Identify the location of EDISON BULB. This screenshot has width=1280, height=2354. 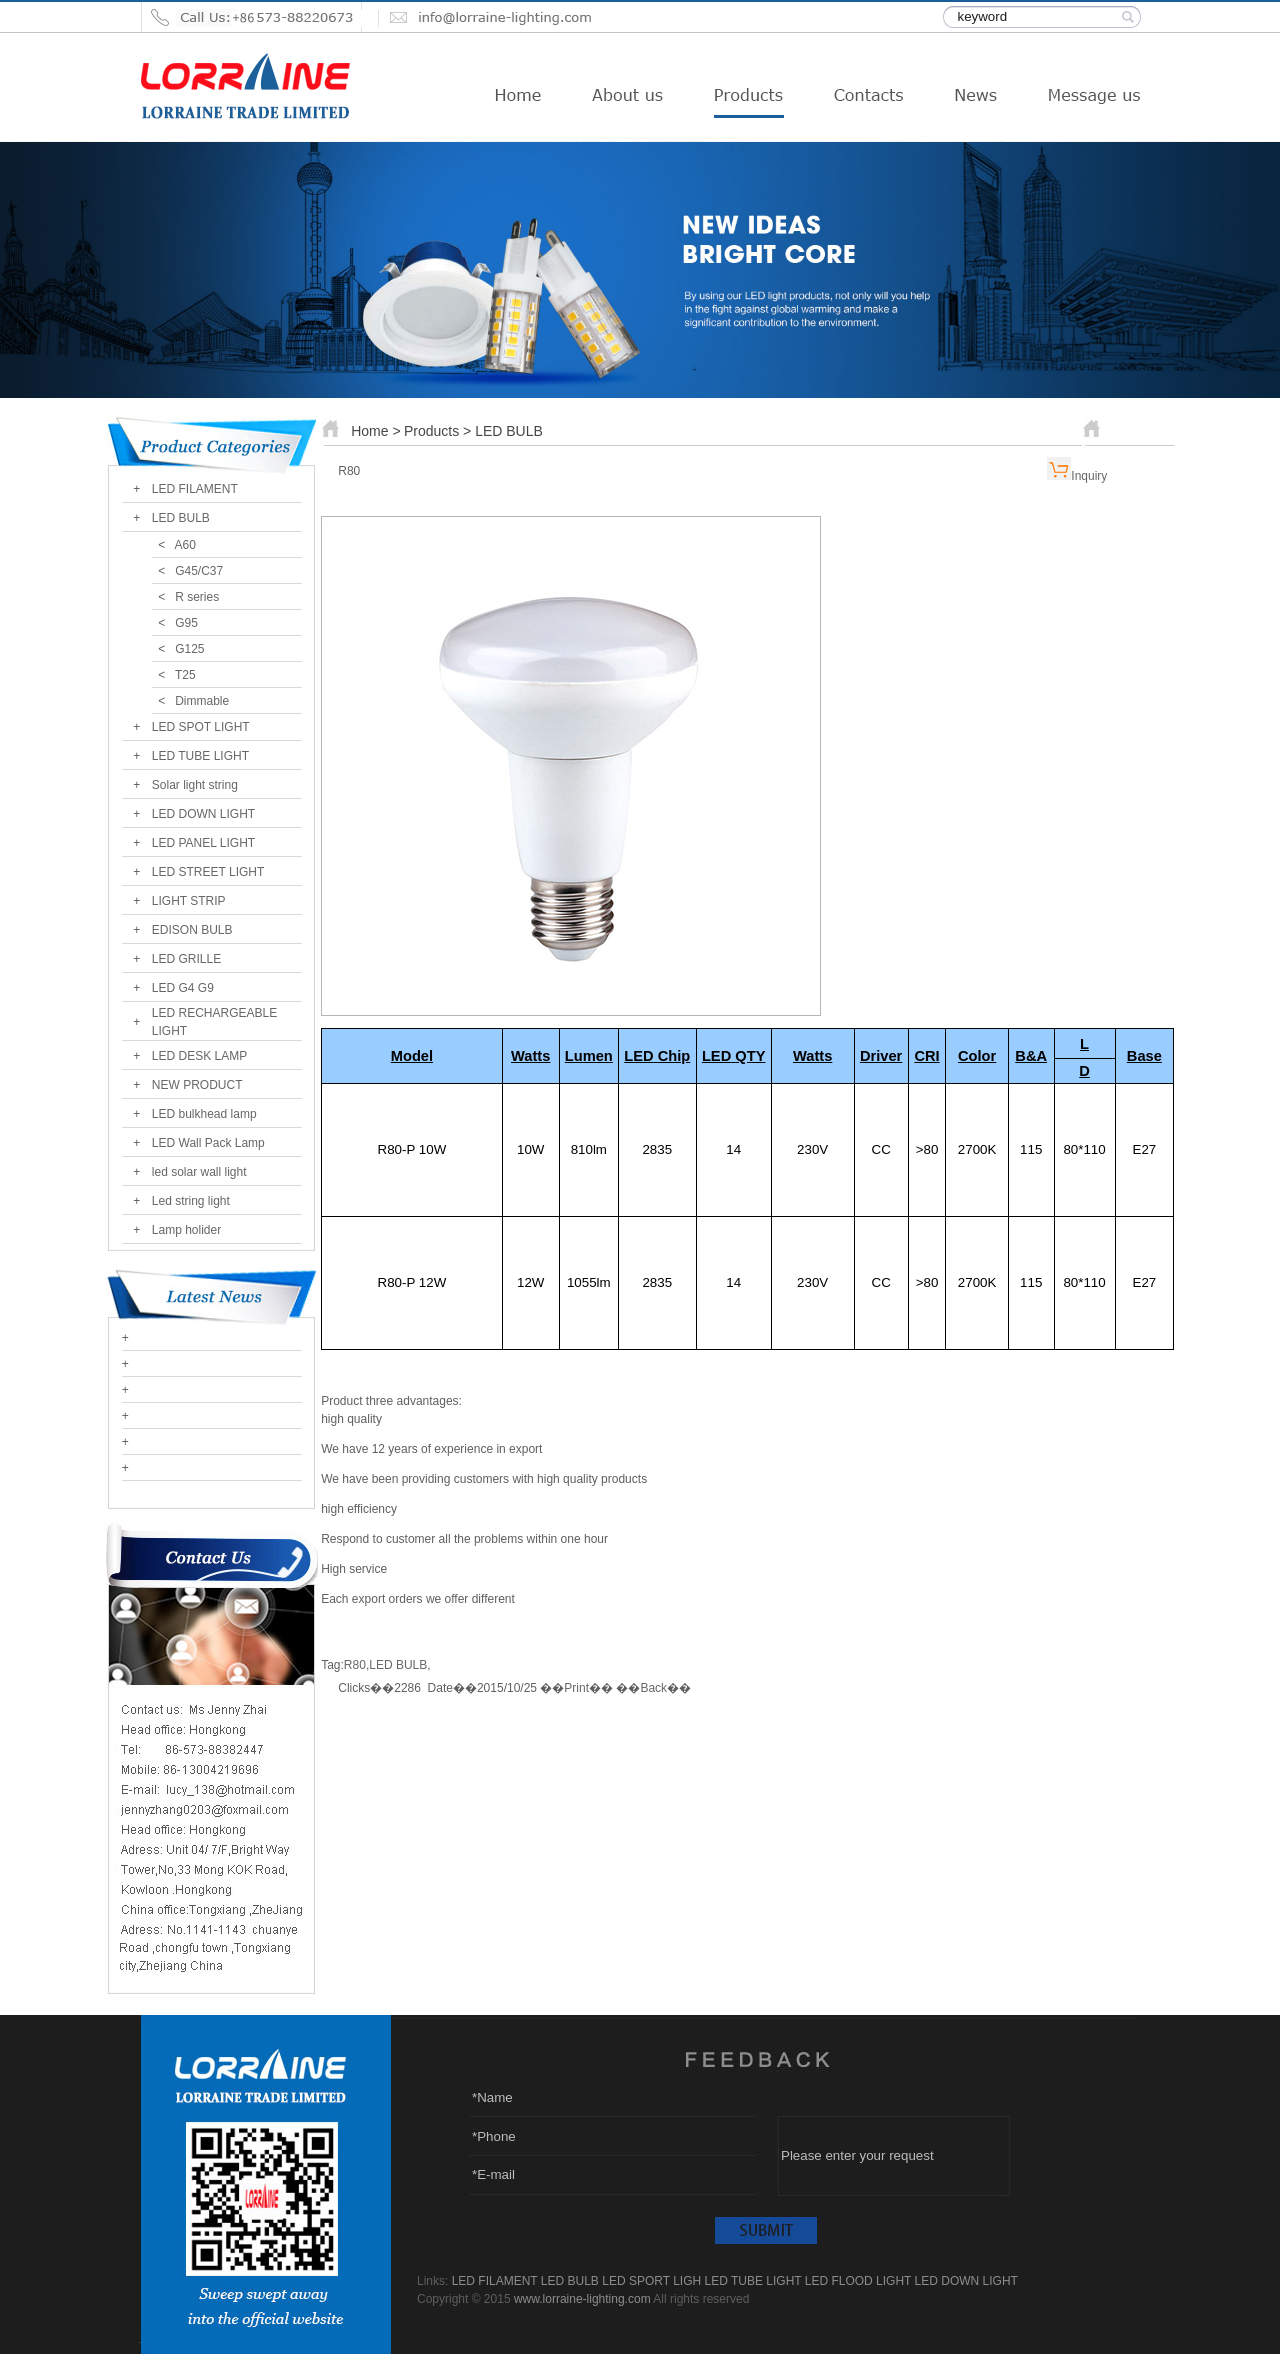
(192, 930).